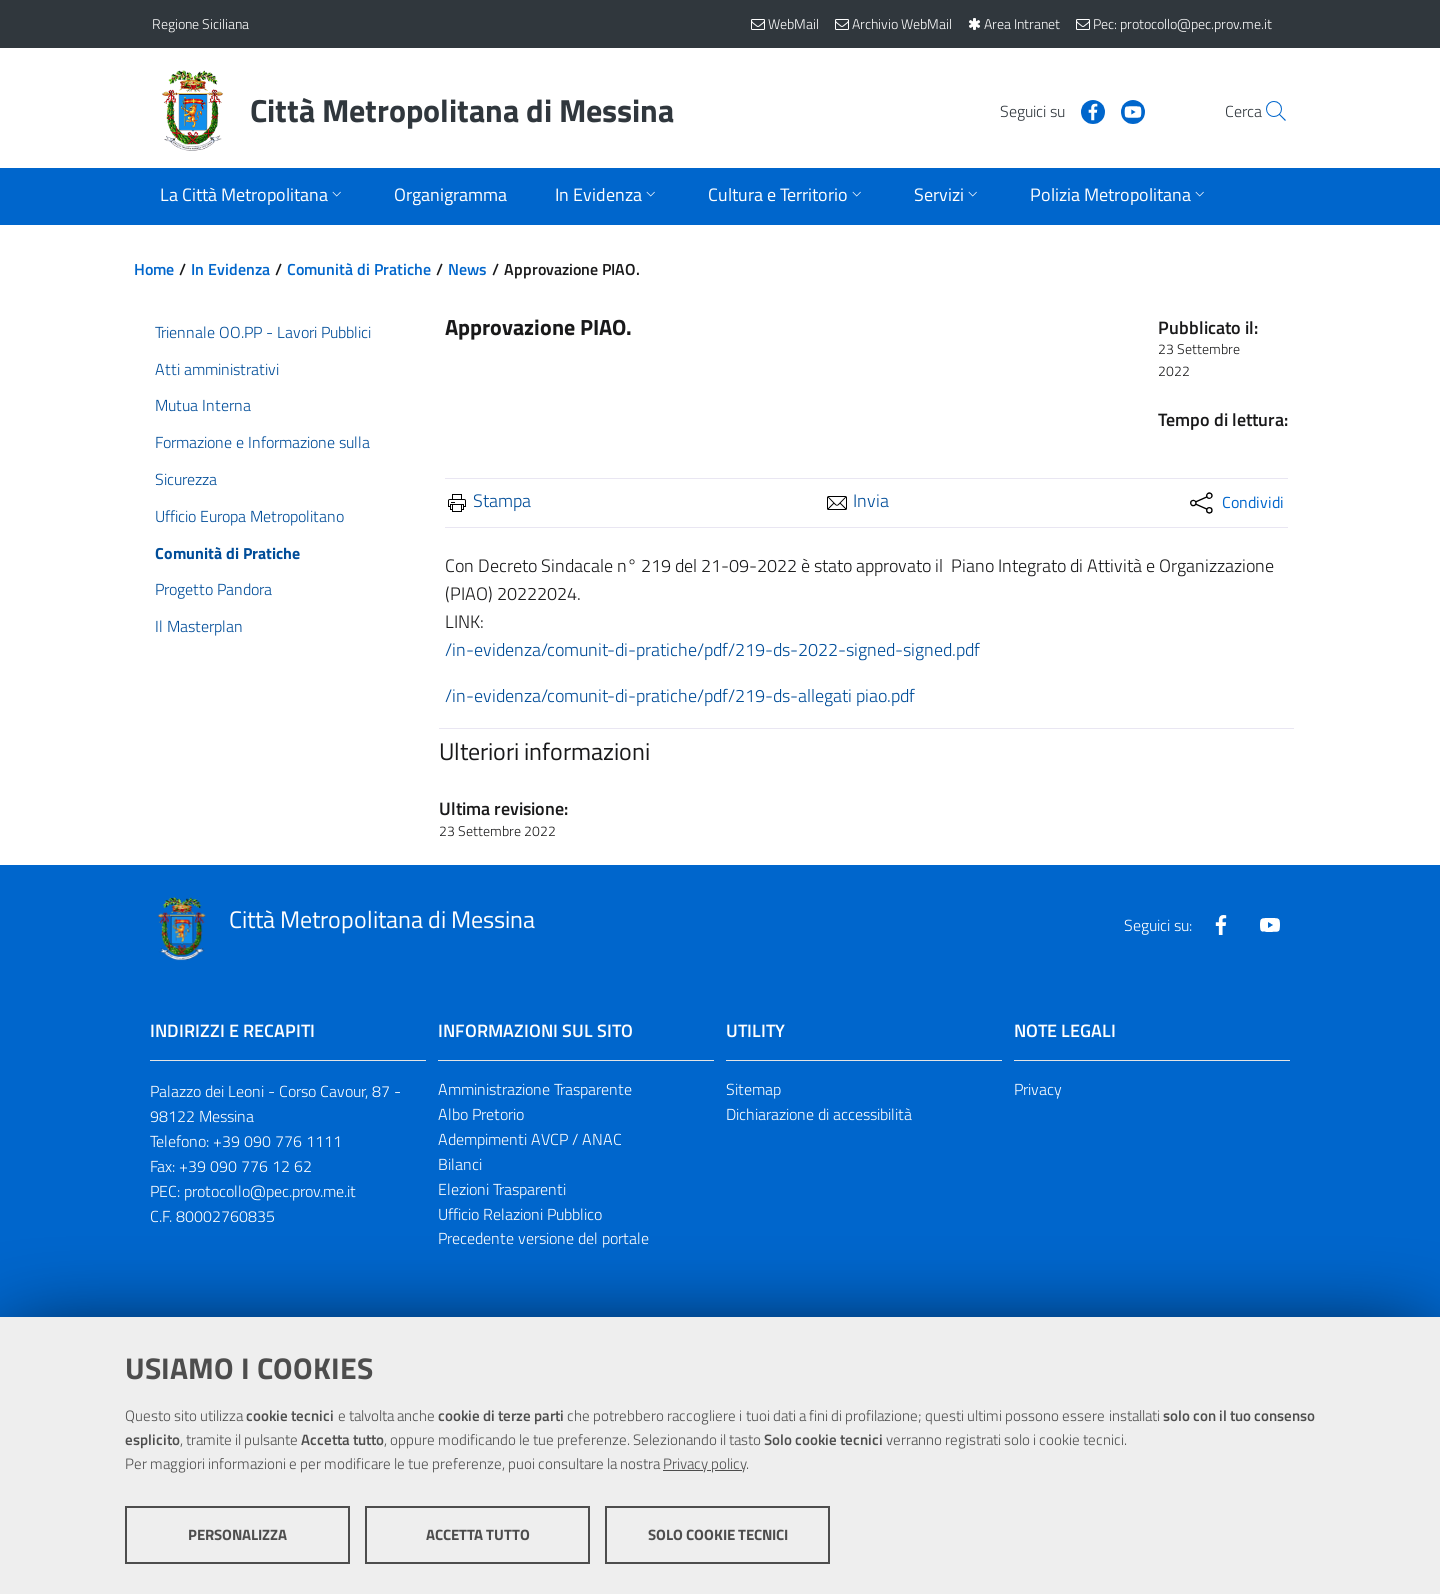 Image resolution: width=1440 pixels, height=1594 pixels. What do you see at coordinates (481, 1114) in the screenshot?
I see `Albo Pretorio` at bounding box center [481, 1114].